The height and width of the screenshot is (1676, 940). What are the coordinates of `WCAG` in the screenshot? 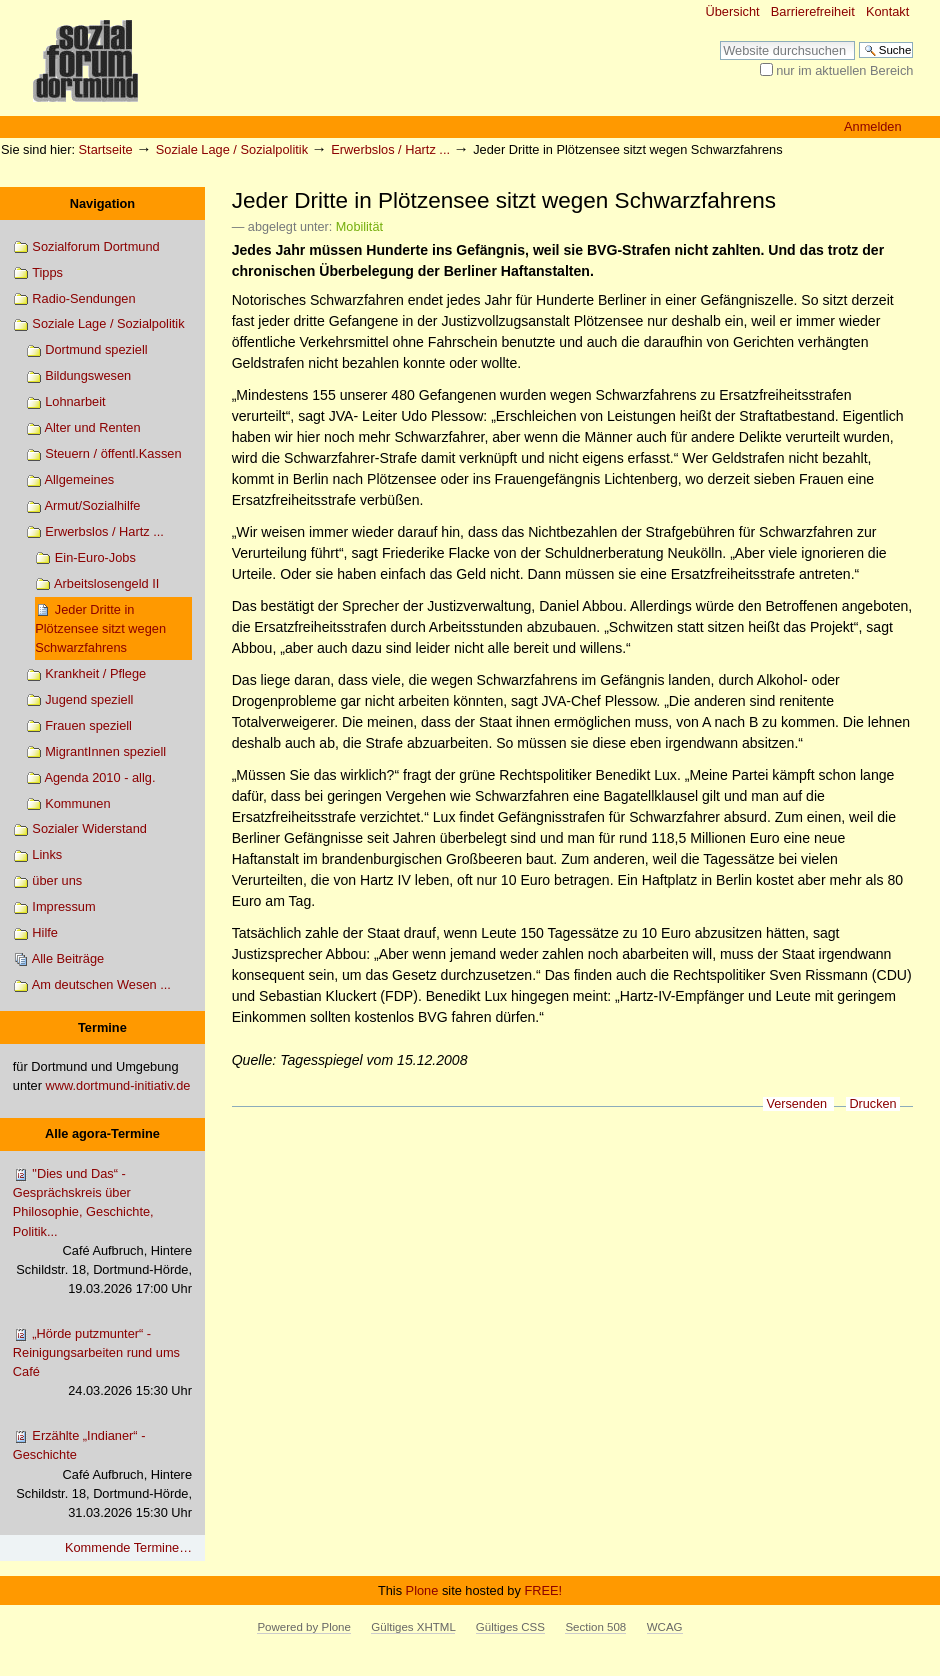 It's located at (665, 1627).